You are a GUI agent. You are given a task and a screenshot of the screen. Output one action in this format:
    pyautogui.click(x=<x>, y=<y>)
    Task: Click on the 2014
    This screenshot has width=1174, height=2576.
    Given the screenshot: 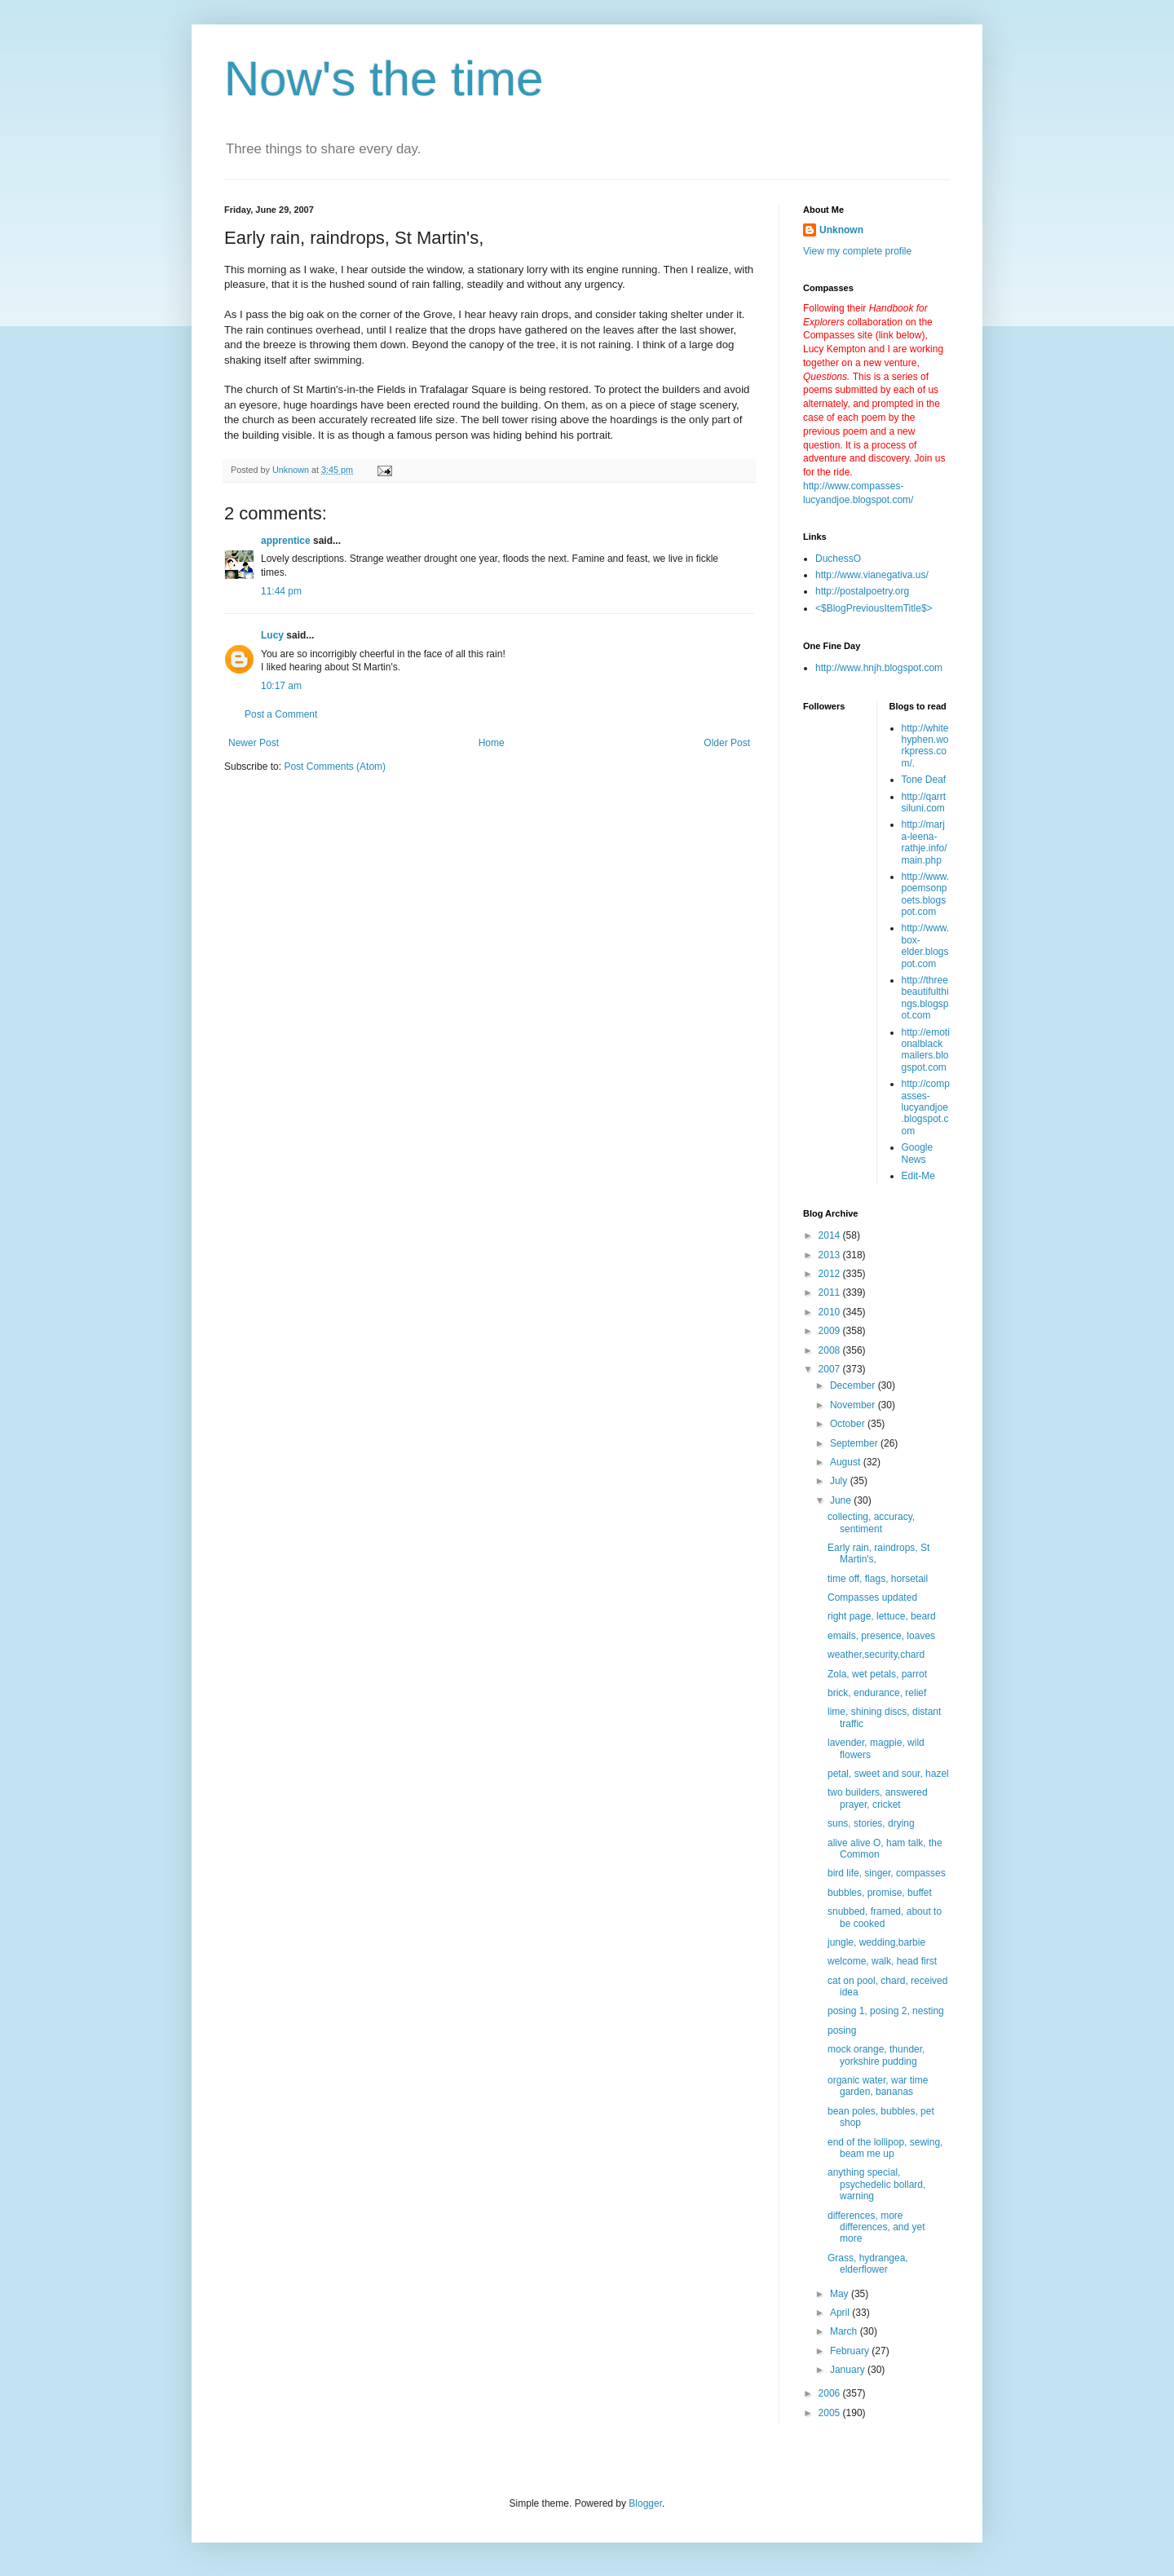 What is the action you would take?
    pyautogui.click(x=831, y=1235)
    